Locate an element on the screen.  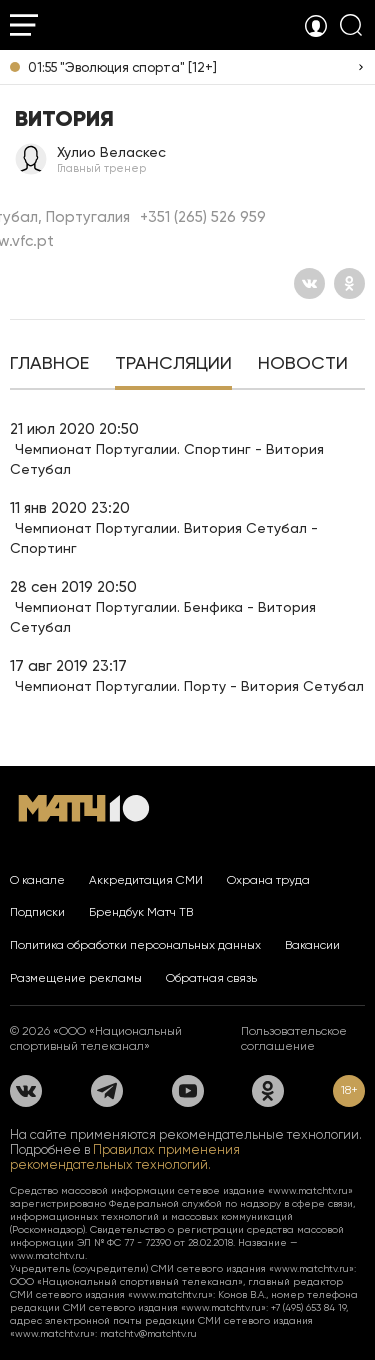
+351 (265) 526 959 is located at coordinates (203, 217).